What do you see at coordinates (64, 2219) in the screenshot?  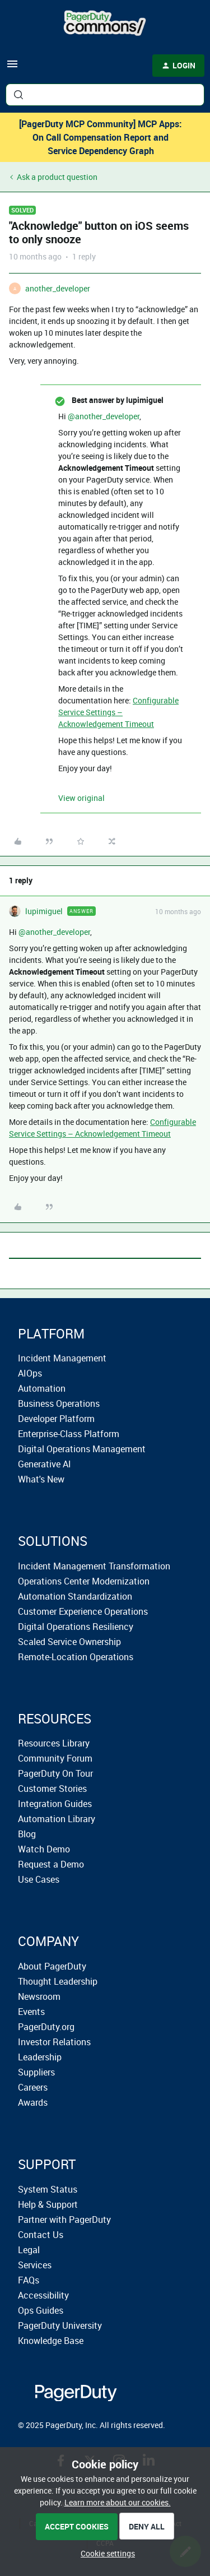 I see `Partner with PagerDuty` at bounding box center [64, 2219].